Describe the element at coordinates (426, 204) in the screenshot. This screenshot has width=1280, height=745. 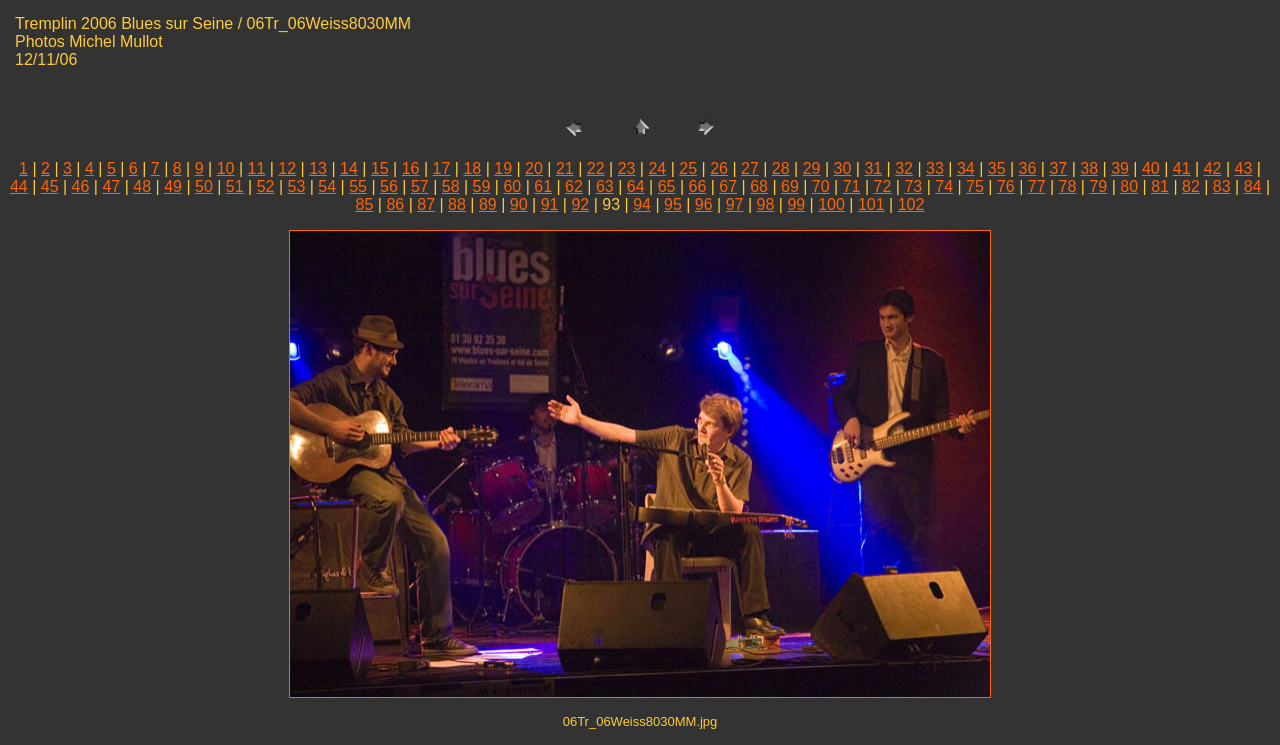
I see `87` at that location.